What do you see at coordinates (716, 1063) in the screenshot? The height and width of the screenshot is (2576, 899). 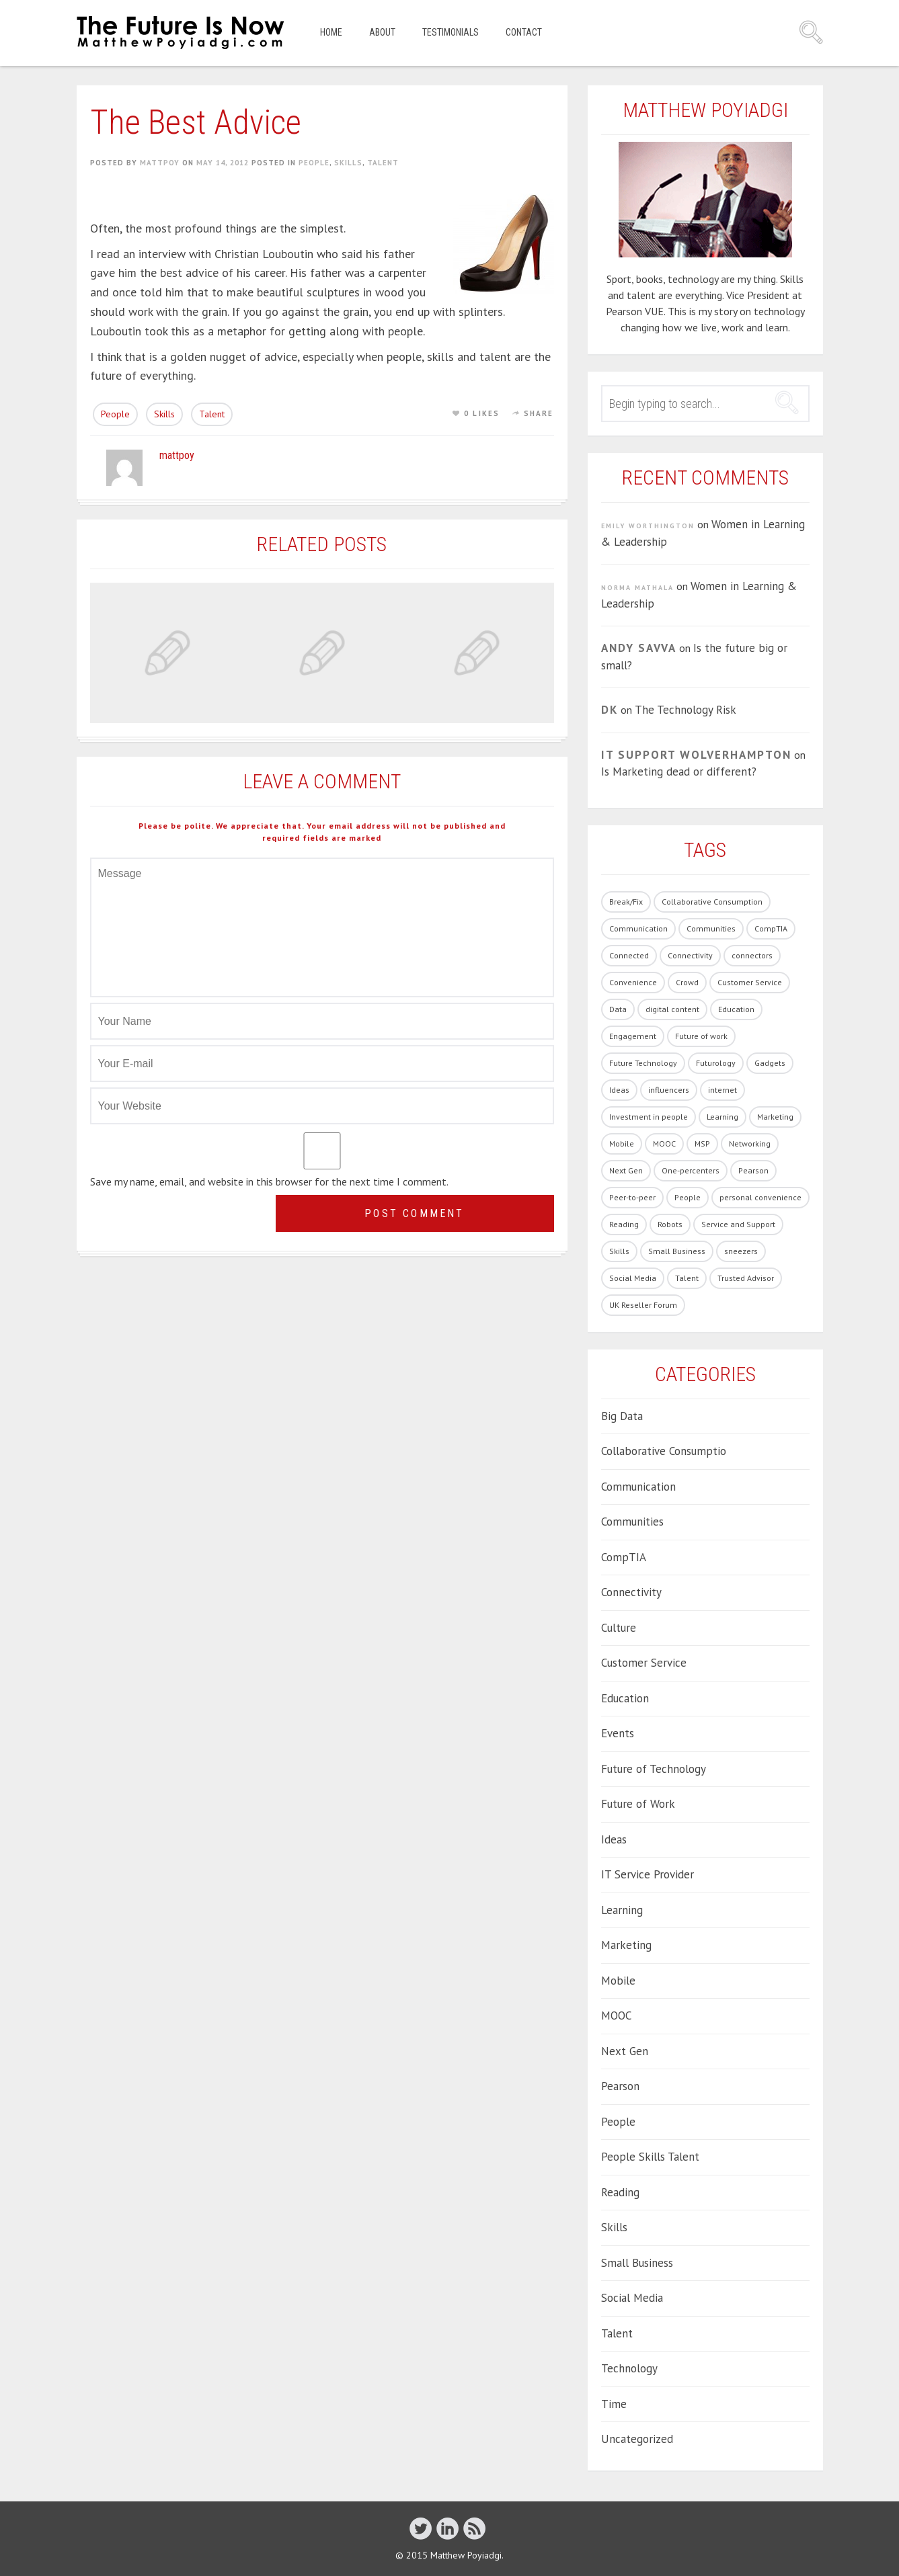 I see `Futurology [Futurology (20 items)]` at bounding box center [716, 1063].